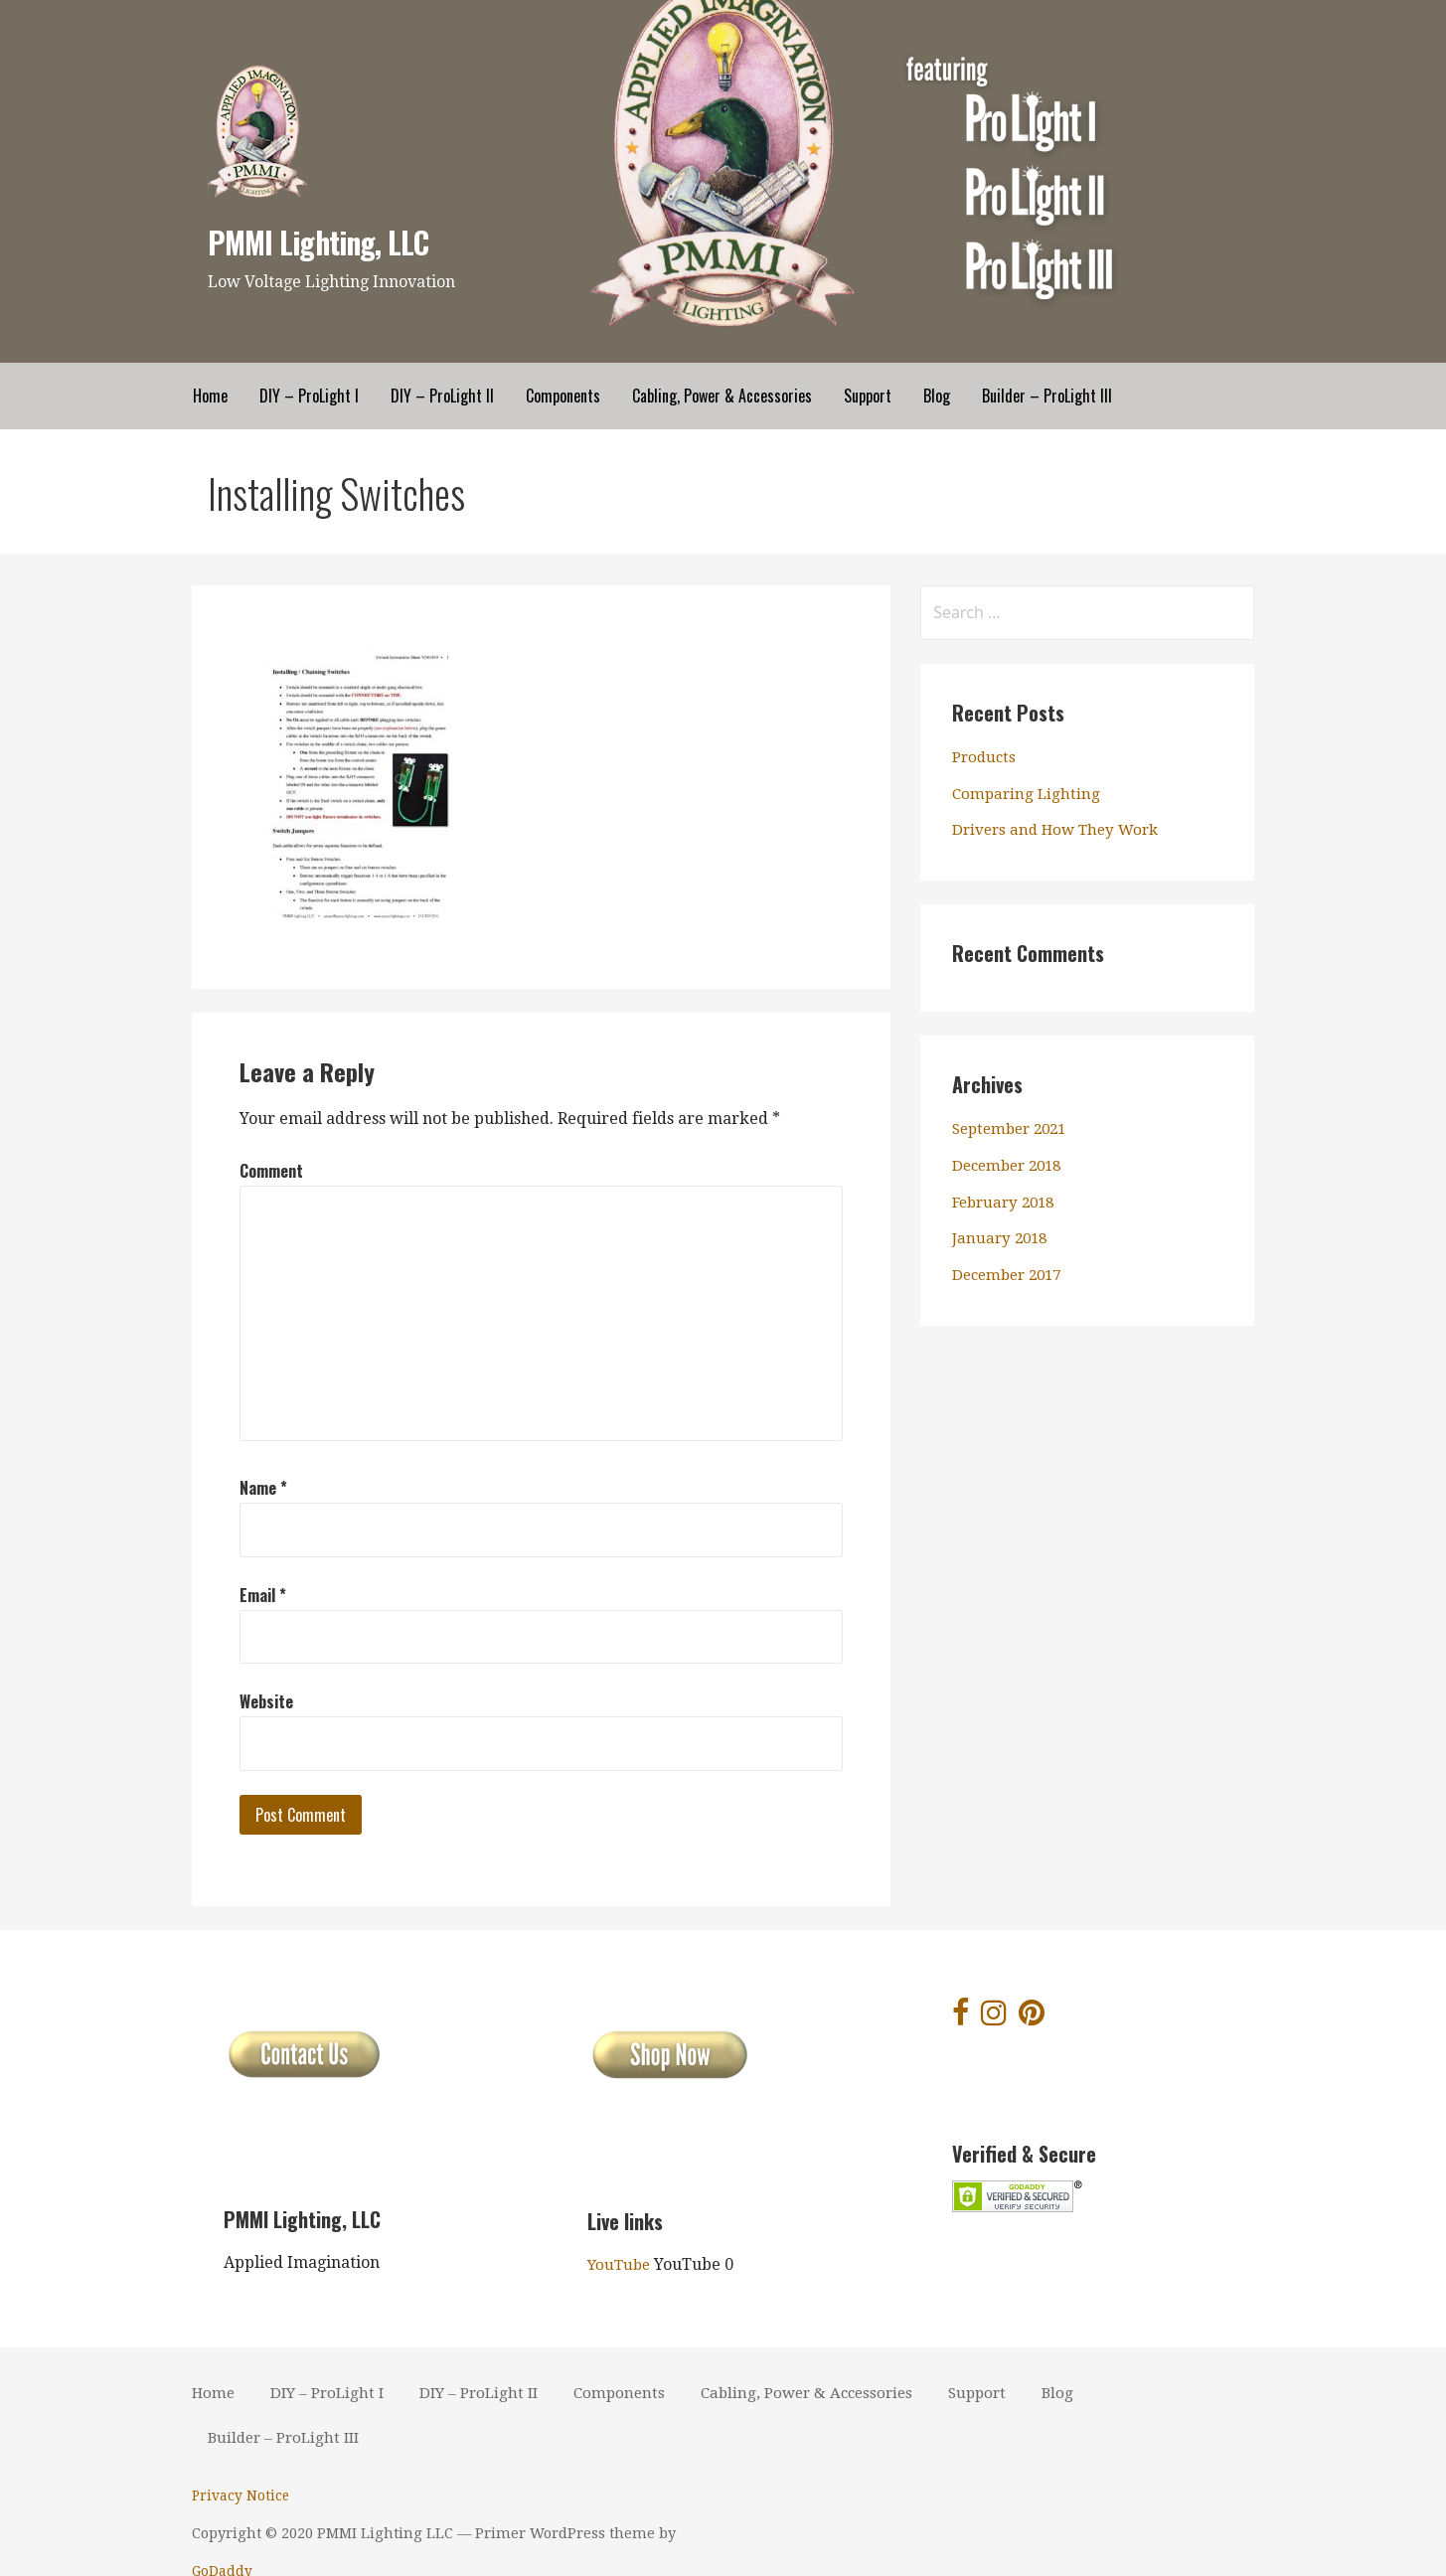  I want to click on Comparing Lighting, so click(1028, 793).